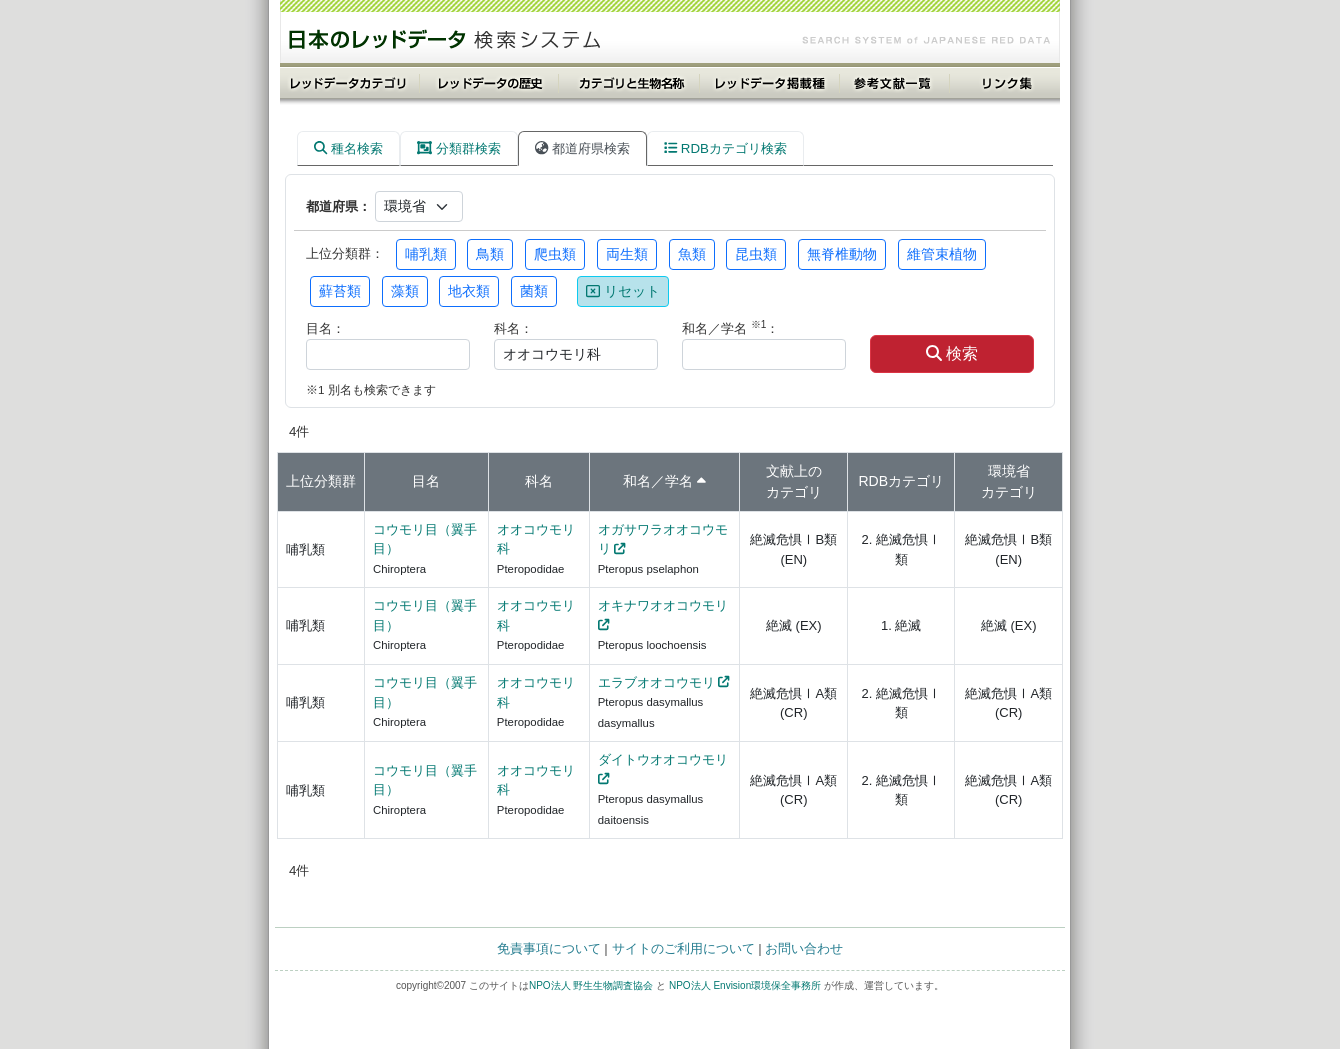 This screenshot has height=1049, width=1340. Describe the element at coordinates (692, 254) in the screenshot. I see `魚類` at that location.